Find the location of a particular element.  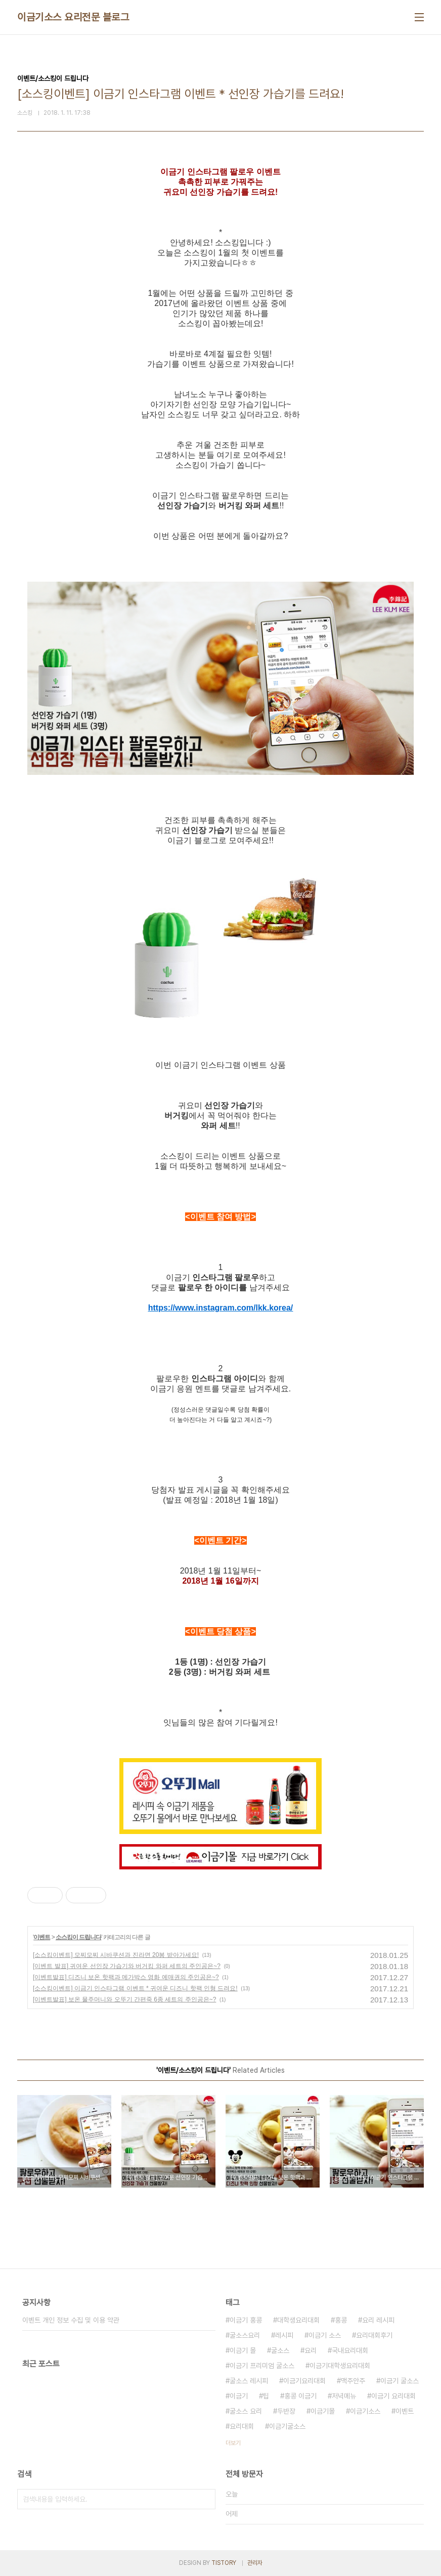

저녁메뉴 is located at coordinates (344, 2396).